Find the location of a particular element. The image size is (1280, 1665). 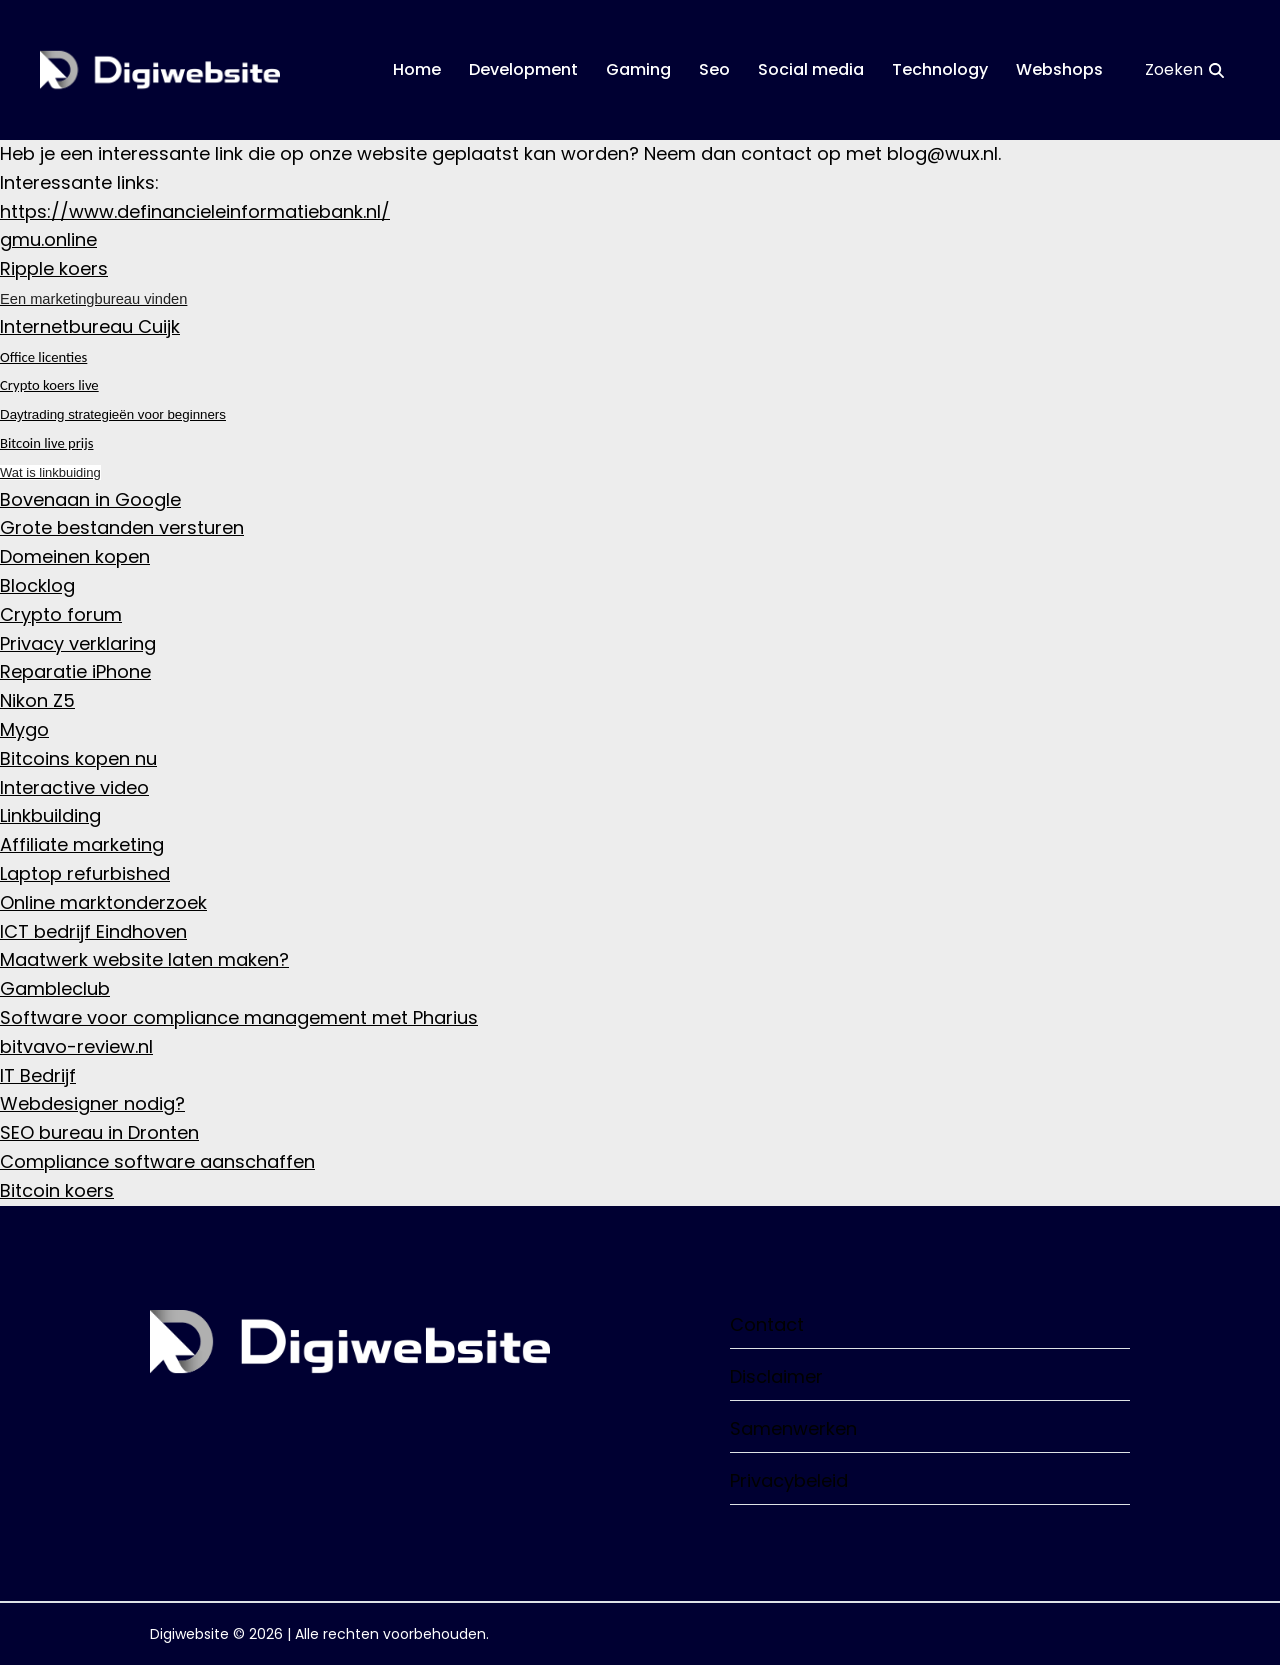

IT Bedrijf is located at coordinates (38, 1075).